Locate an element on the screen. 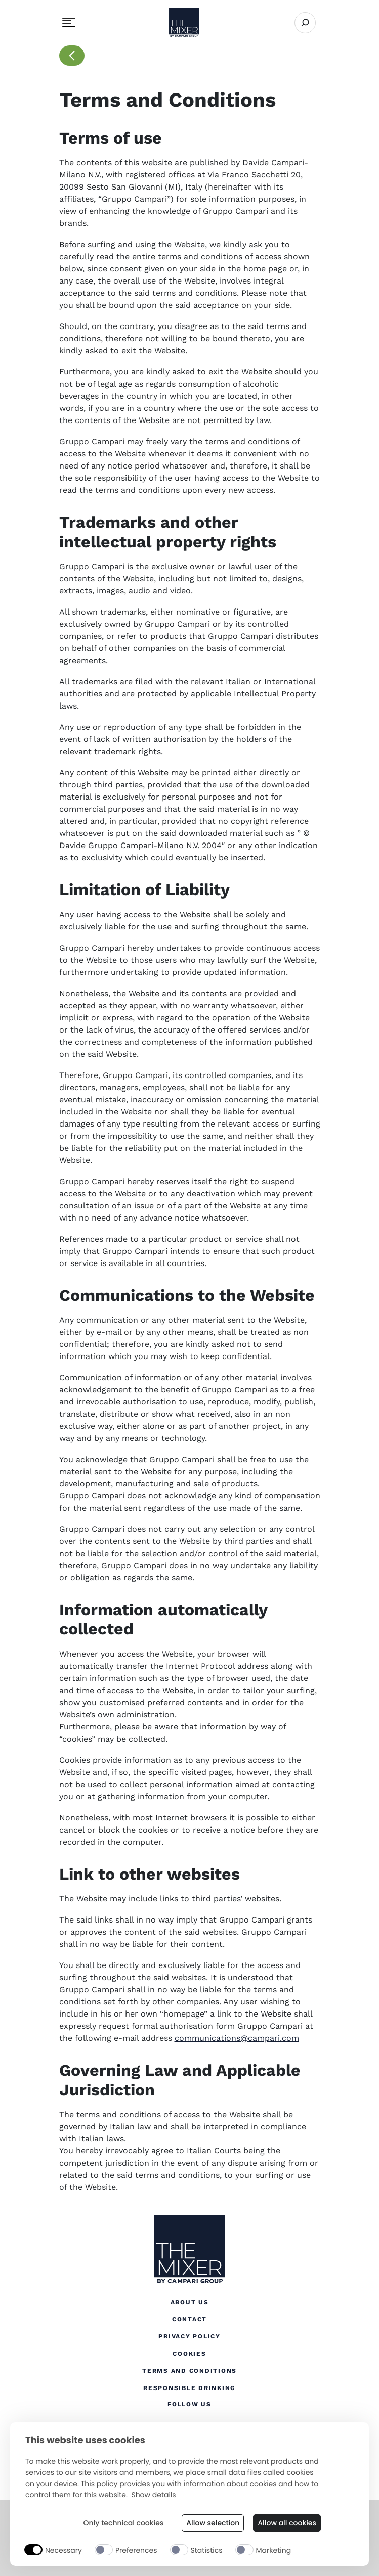 The image size is (379, 2576). Cookies is located at coordinates (189, 2353).